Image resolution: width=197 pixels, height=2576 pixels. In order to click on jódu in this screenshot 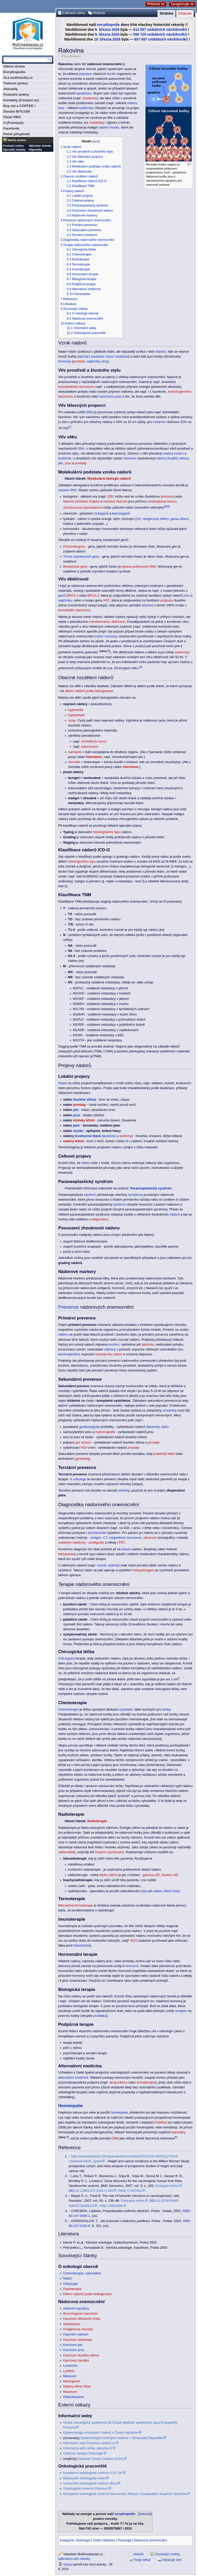, I will do `click(144, 1891)`.